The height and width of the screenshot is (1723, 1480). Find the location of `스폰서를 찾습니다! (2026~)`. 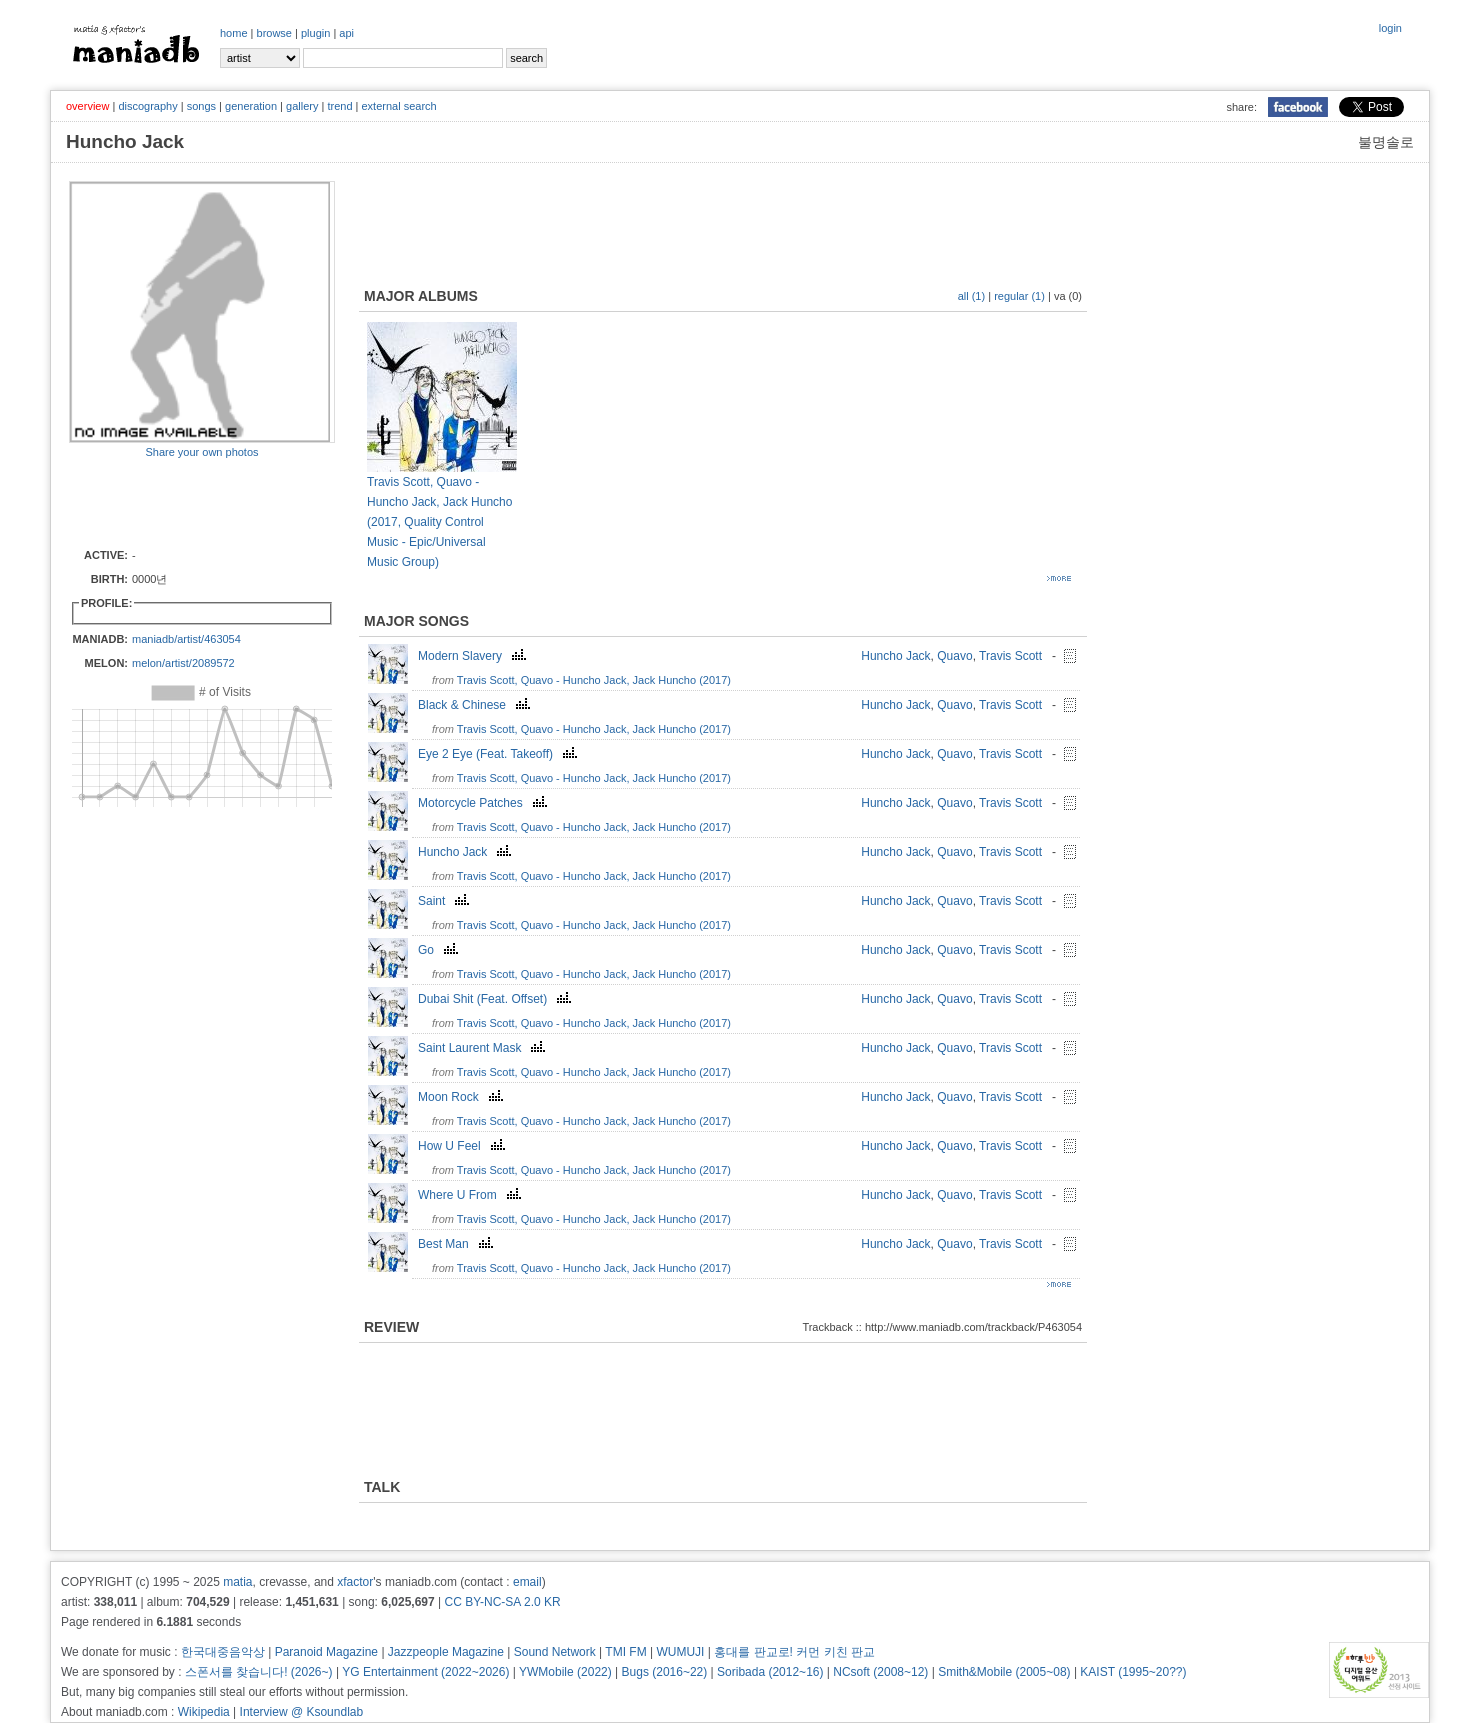

스폰서를 찾습니다! (2026~) is located at coordinates (259, 1672).